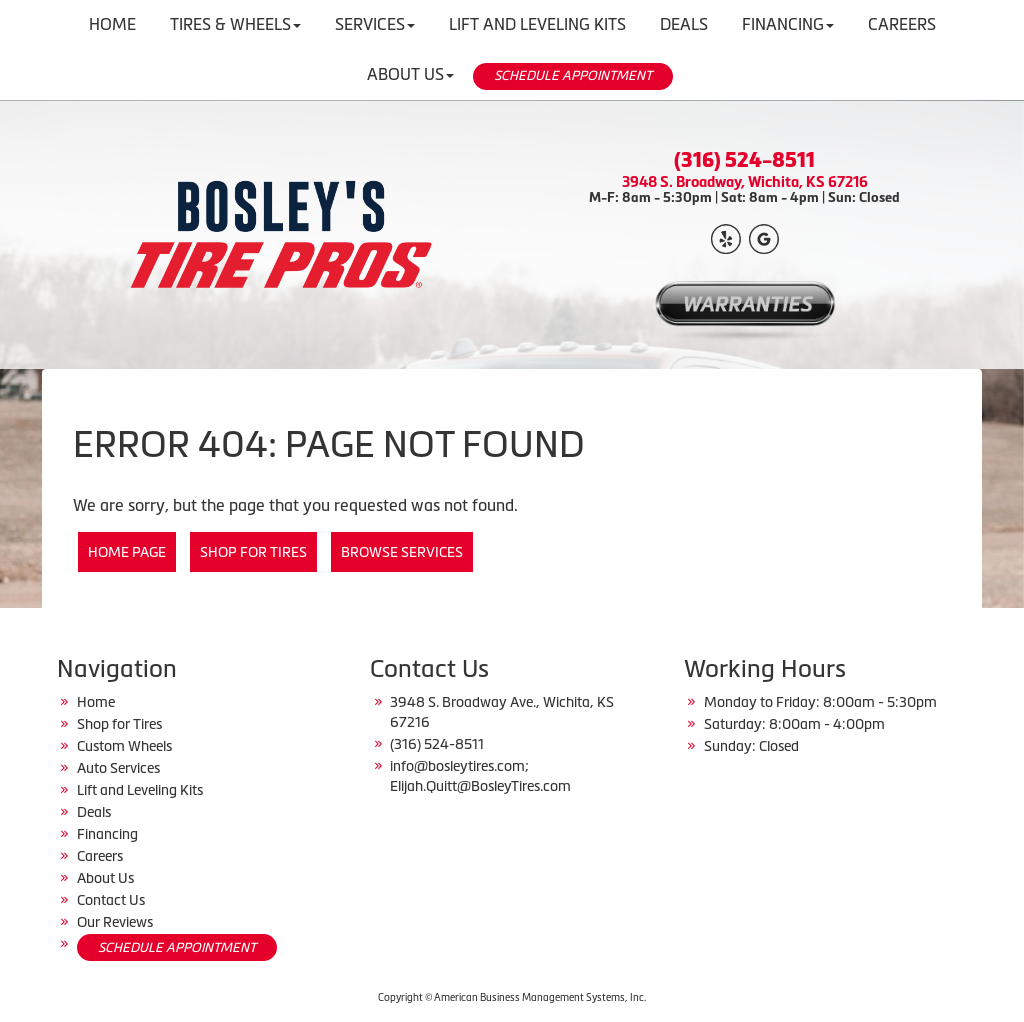 The image size is (1024, 1022). I want to click on Careers, so click(100, 856).